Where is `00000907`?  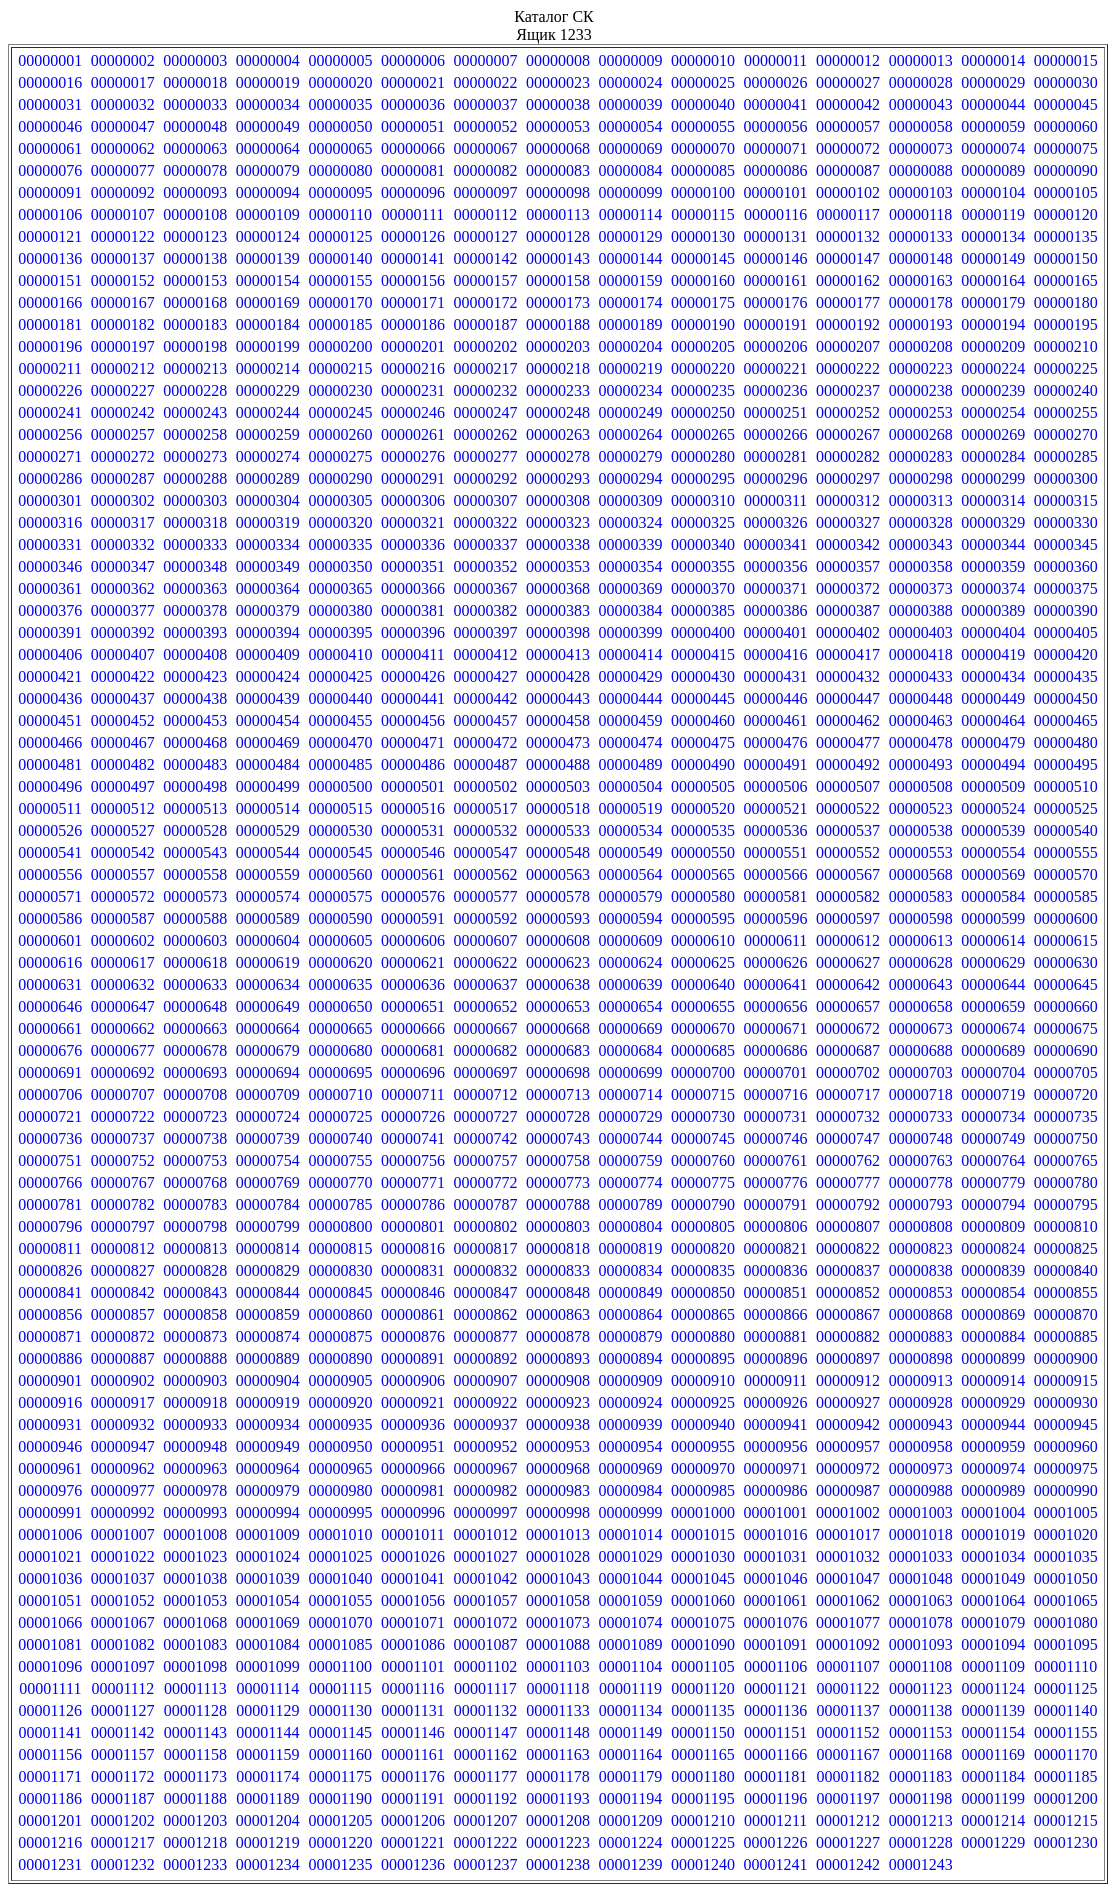
00000907 is located at coordinates (485, 1380).